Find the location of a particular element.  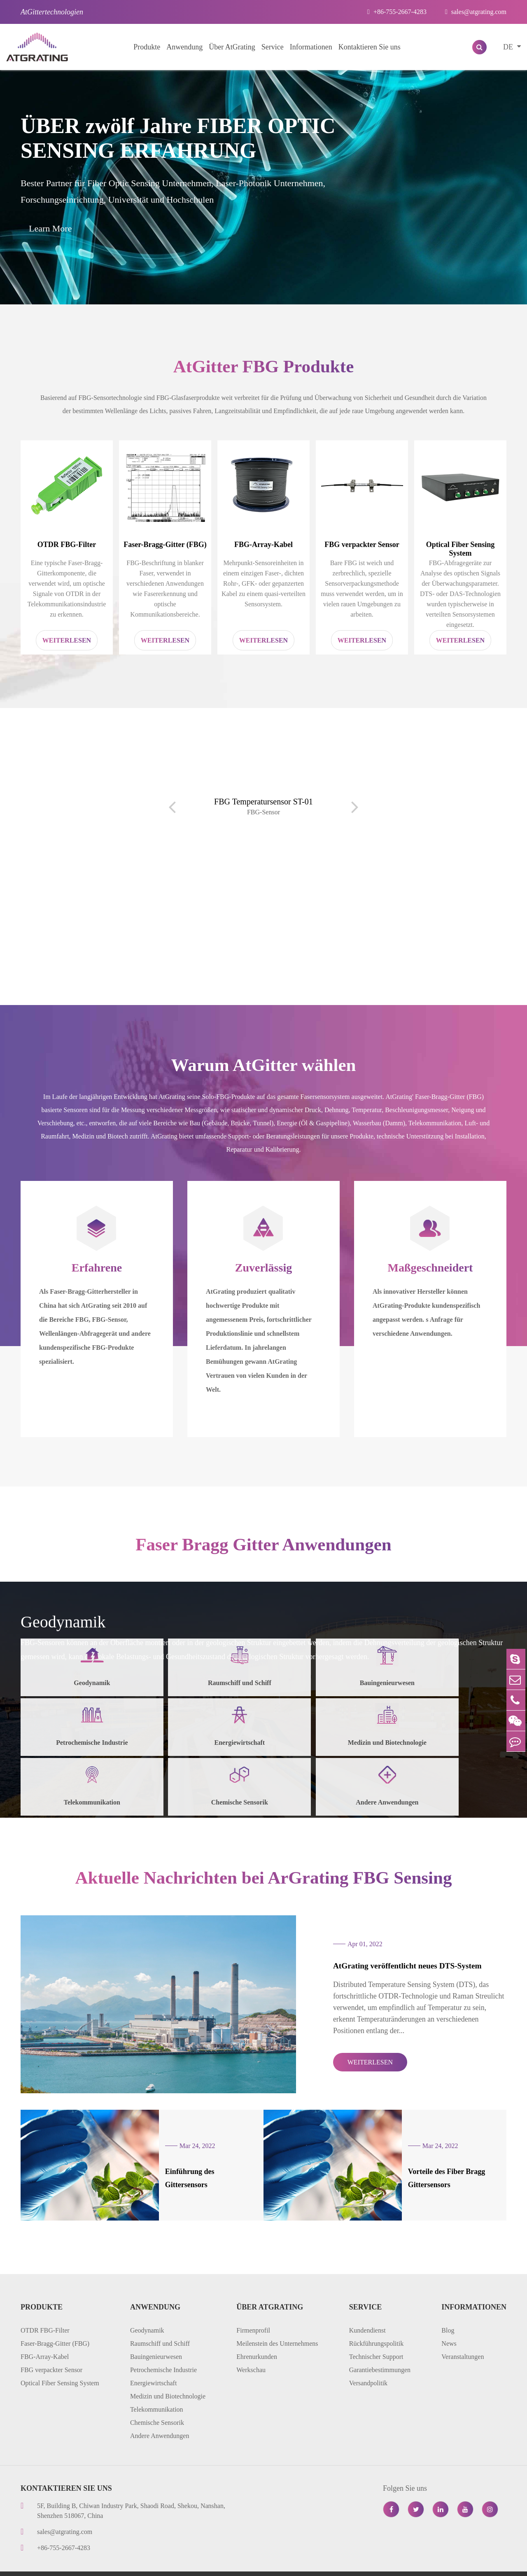

Faser Bragg Gitter Anwendungen is located at coordinates (263, 1553).